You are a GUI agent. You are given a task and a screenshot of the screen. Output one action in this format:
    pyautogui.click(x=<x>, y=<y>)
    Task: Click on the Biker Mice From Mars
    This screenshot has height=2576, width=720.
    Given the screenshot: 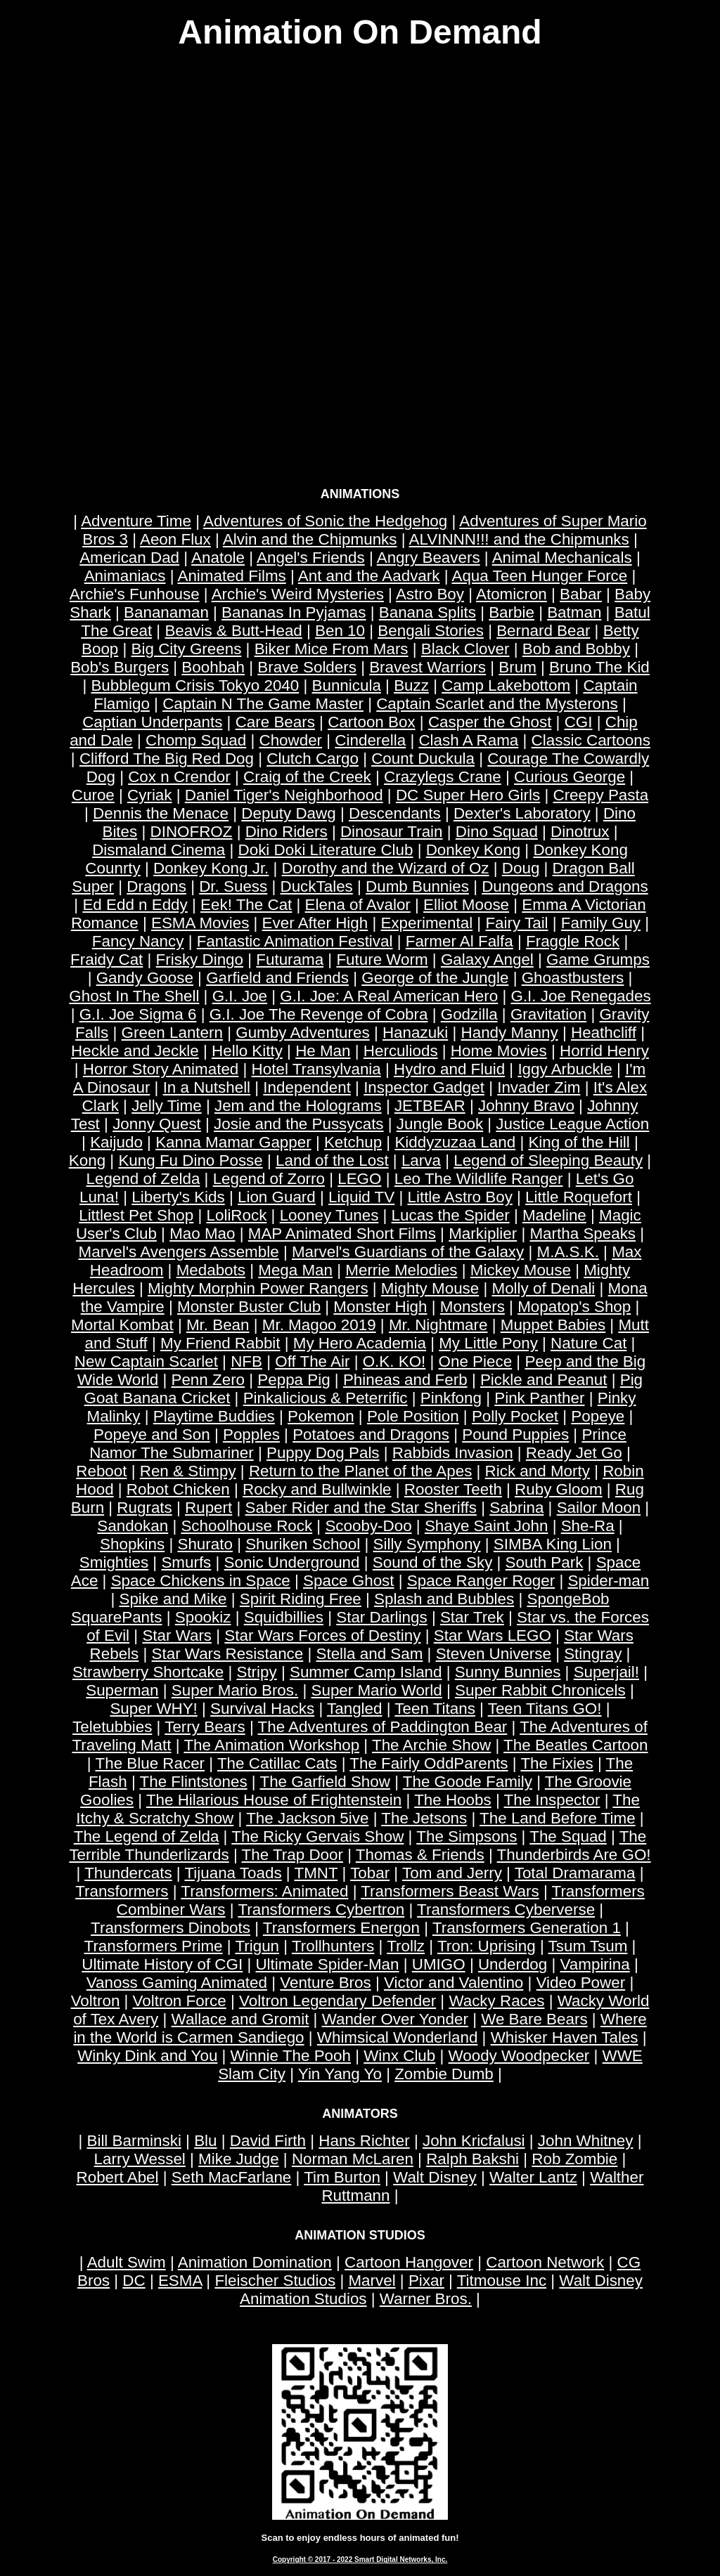 What is the action you would take?
    pyautogui.click(x=332, y=649)
    